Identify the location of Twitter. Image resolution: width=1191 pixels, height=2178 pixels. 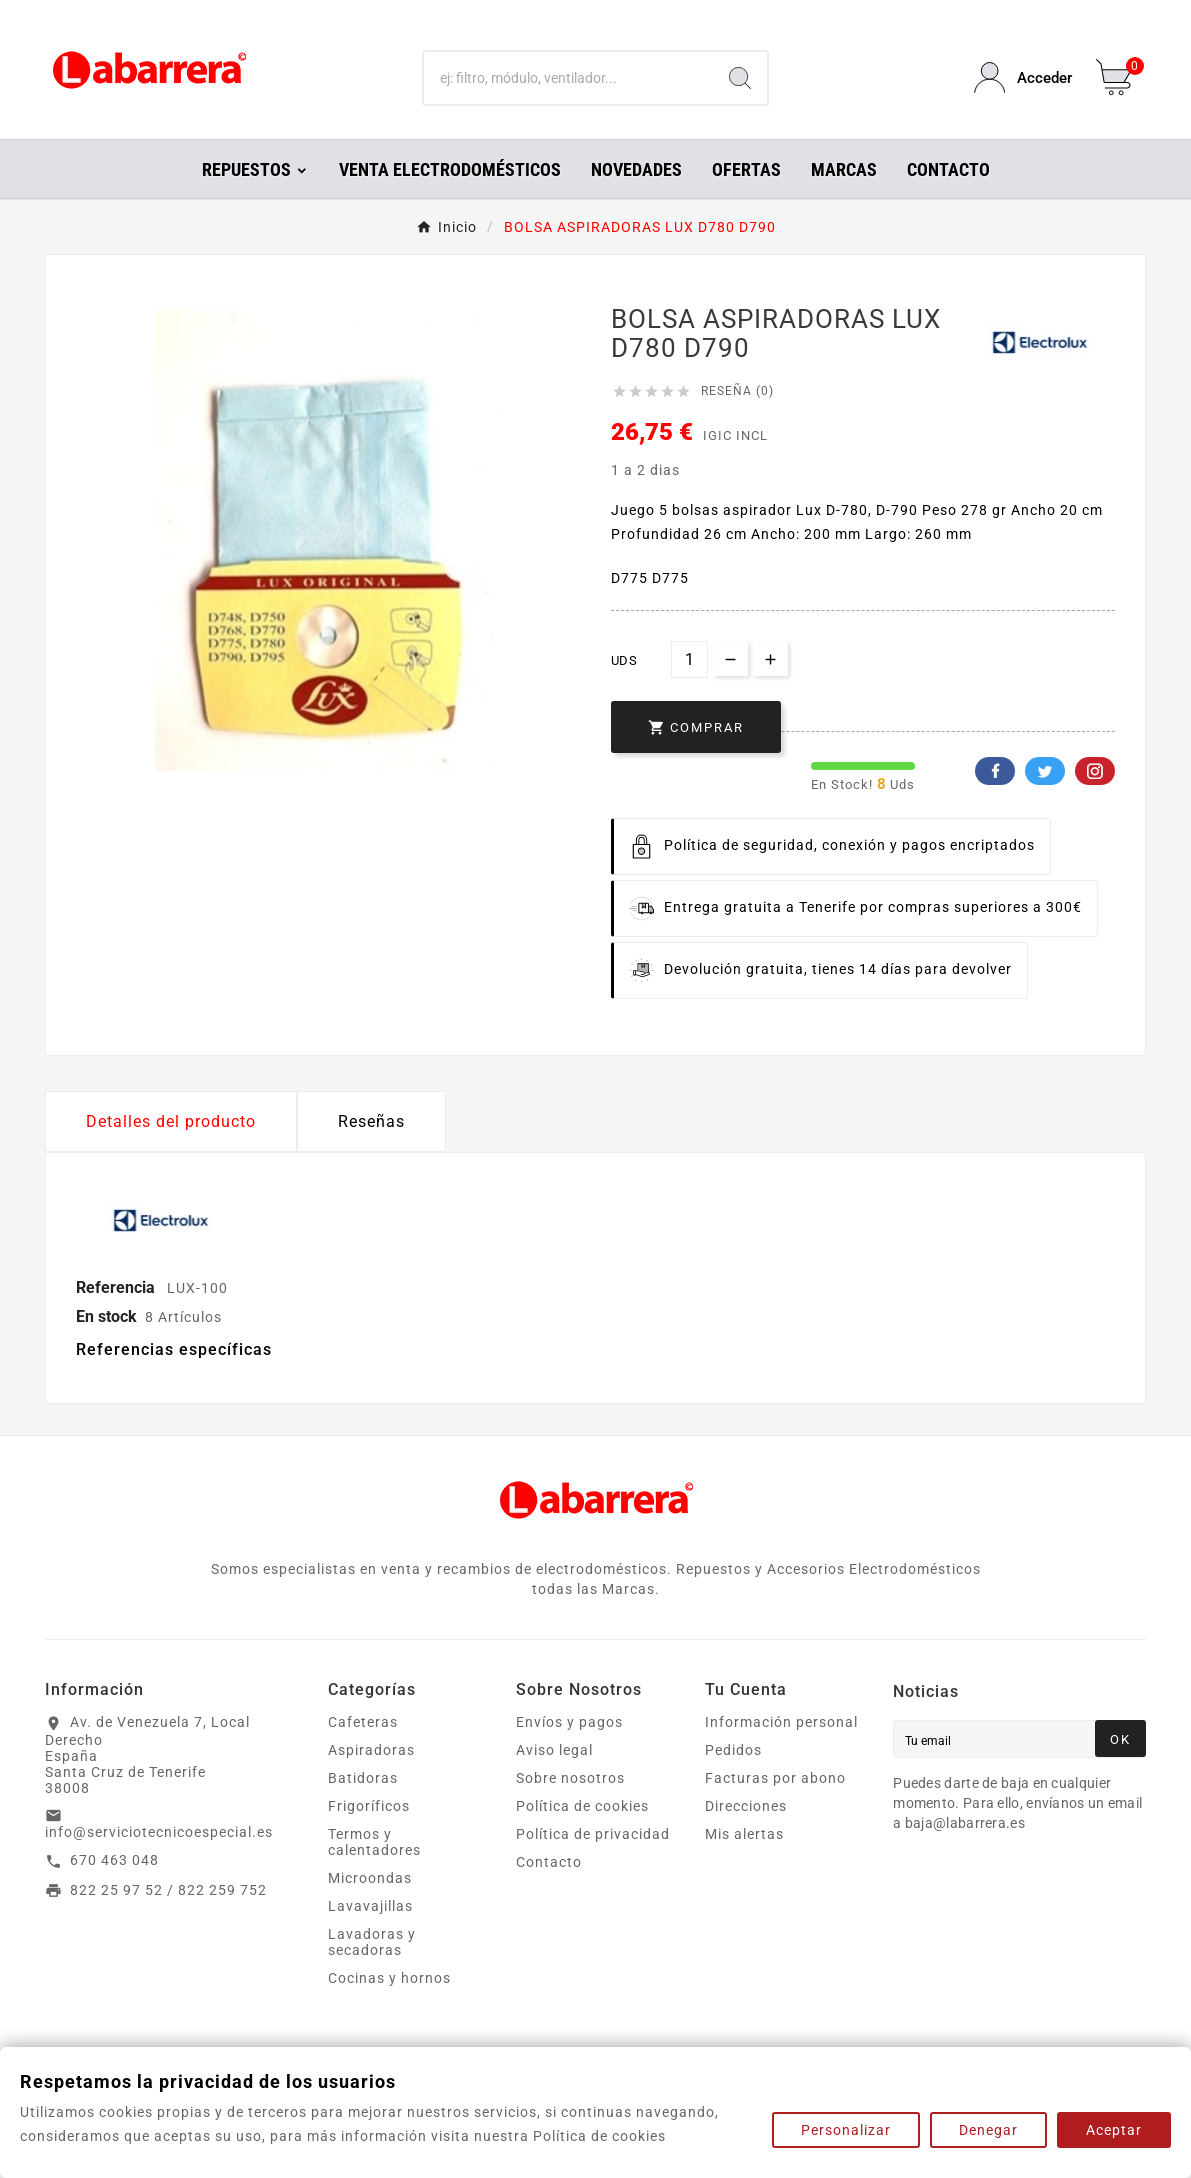
(1045, 771).